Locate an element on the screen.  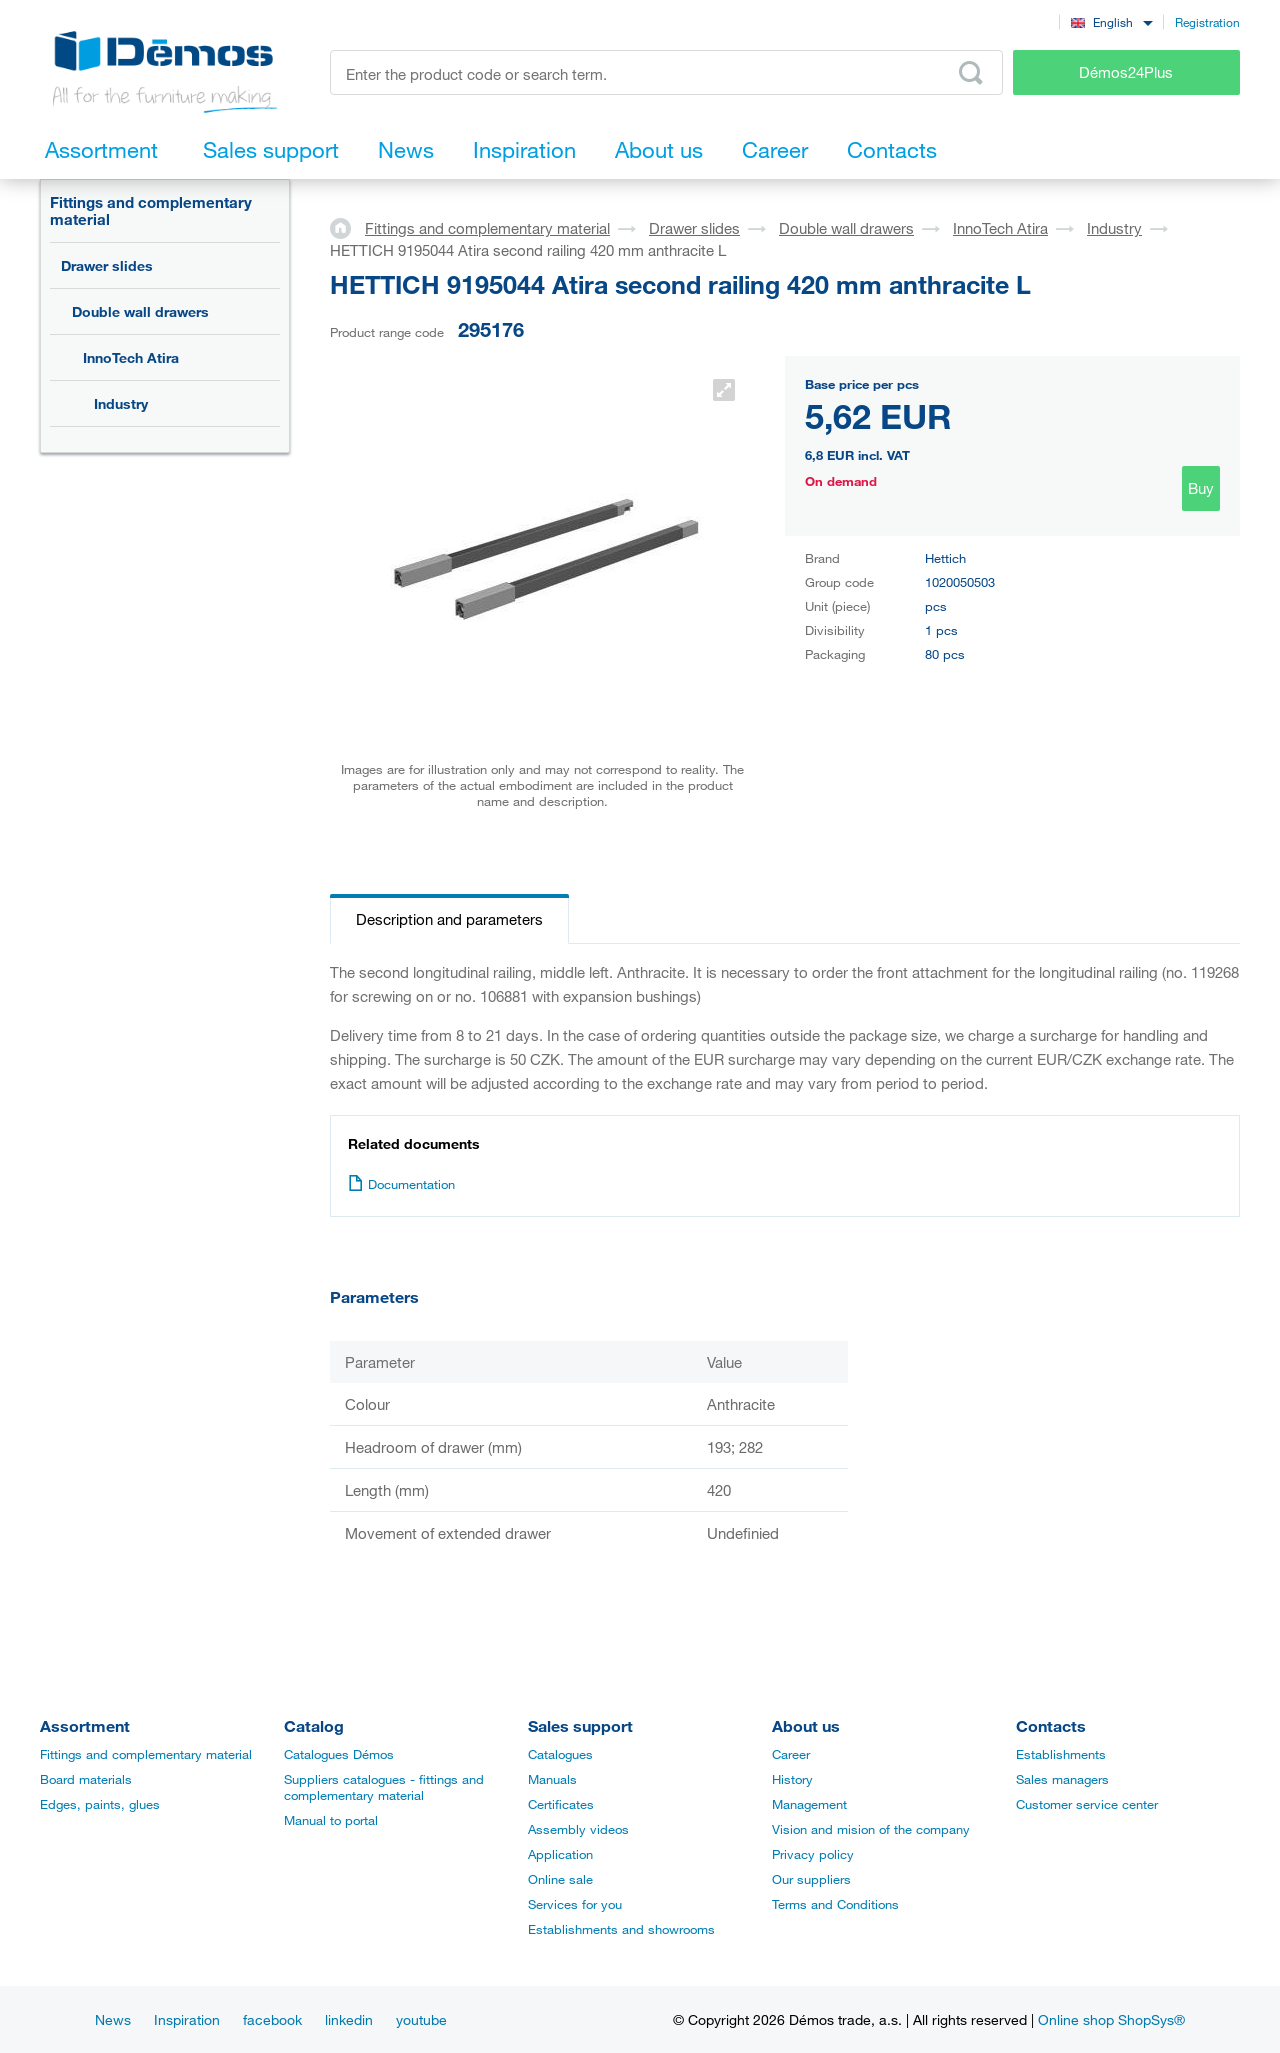
Management is located at coordinates (809, 1804).